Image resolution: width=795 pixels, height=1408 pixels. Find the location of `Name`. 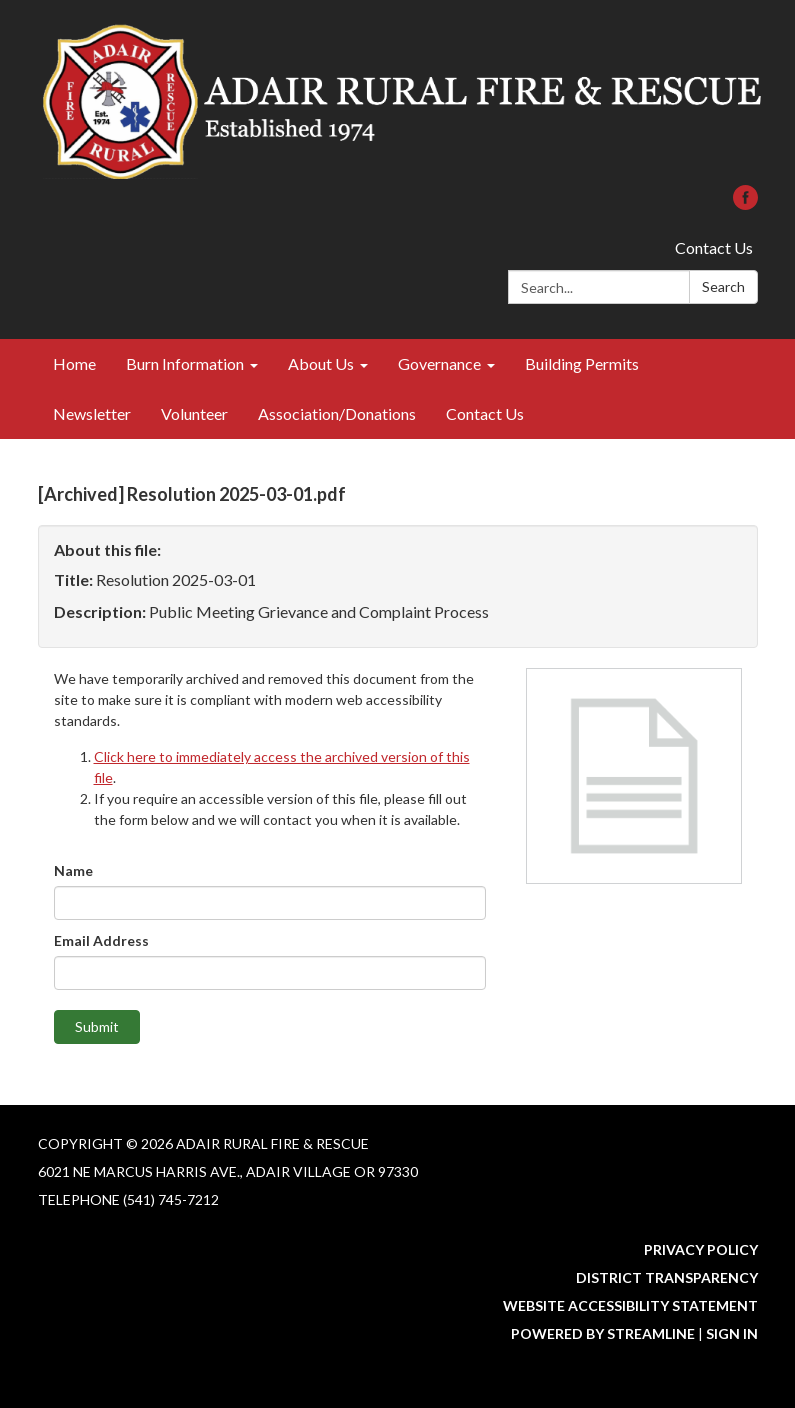

Name is located at coordinates (73, 870).